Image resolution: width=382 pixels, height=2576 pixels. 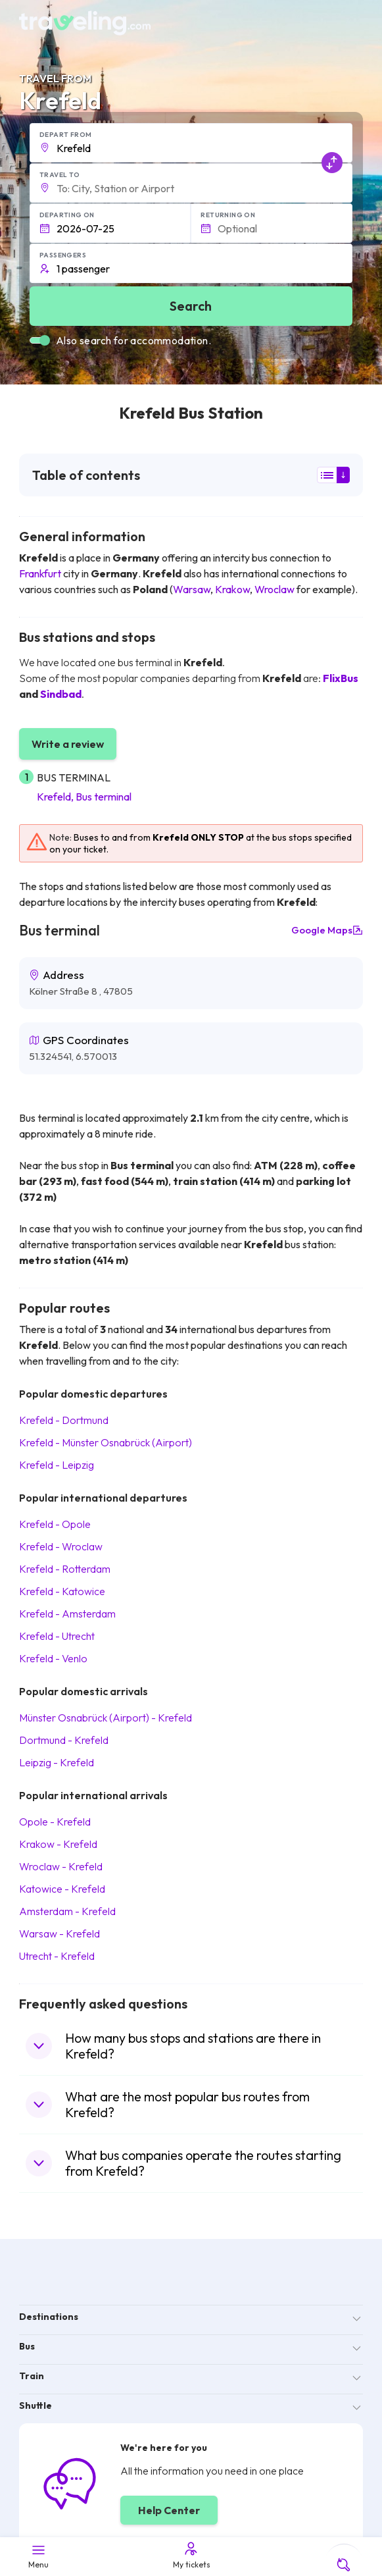 What do you see at coordinates (105, 1717) in the screenshot?
I see `Münster Osnabrück (Airport) Krefeld` at bounding box center [105, 1717].